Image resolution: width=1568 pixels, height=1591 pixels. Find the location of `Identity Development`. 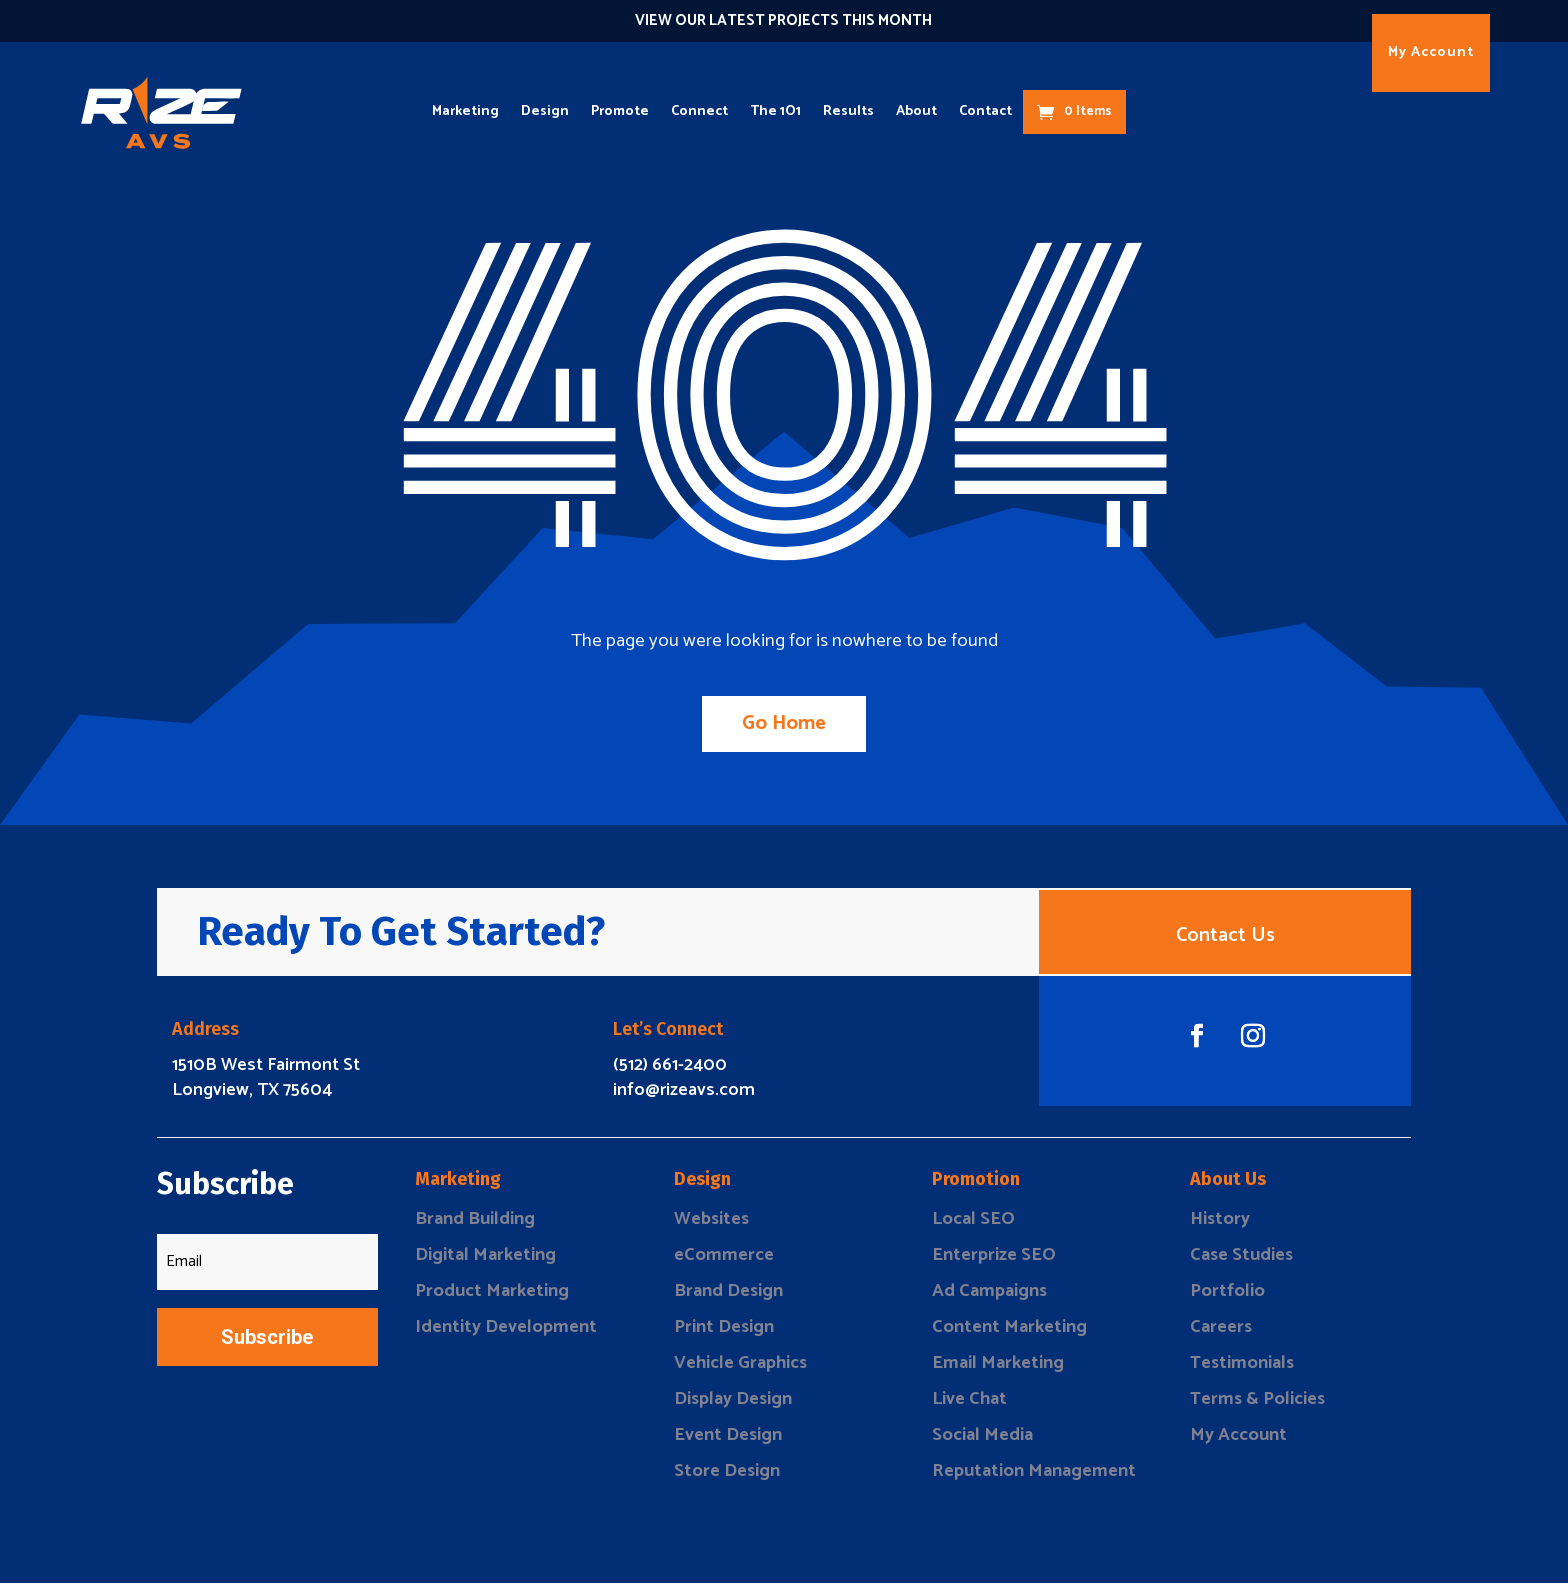

Identity Development is located at coordinates (506, 1335).